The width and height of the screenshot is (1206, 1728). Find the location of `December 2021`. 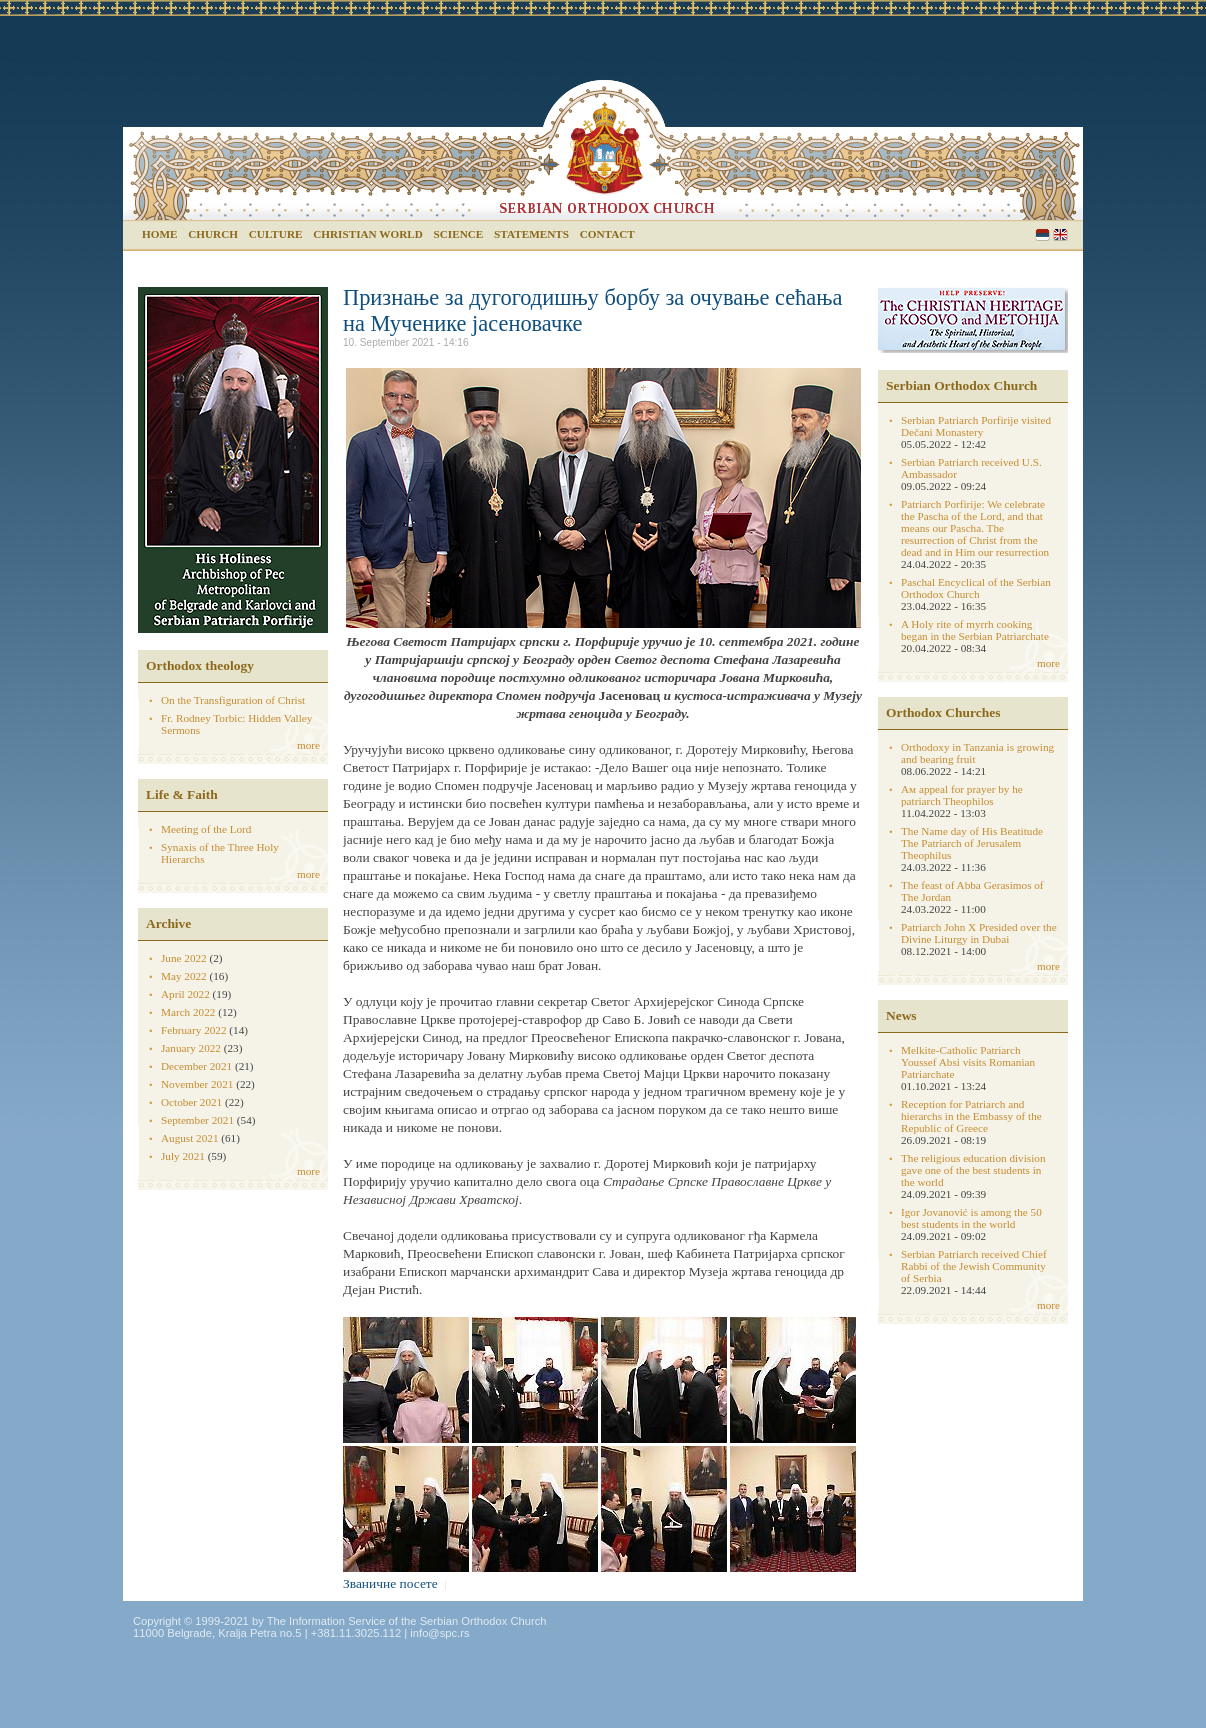

December 2021 is located at coordinates (196, 1066).